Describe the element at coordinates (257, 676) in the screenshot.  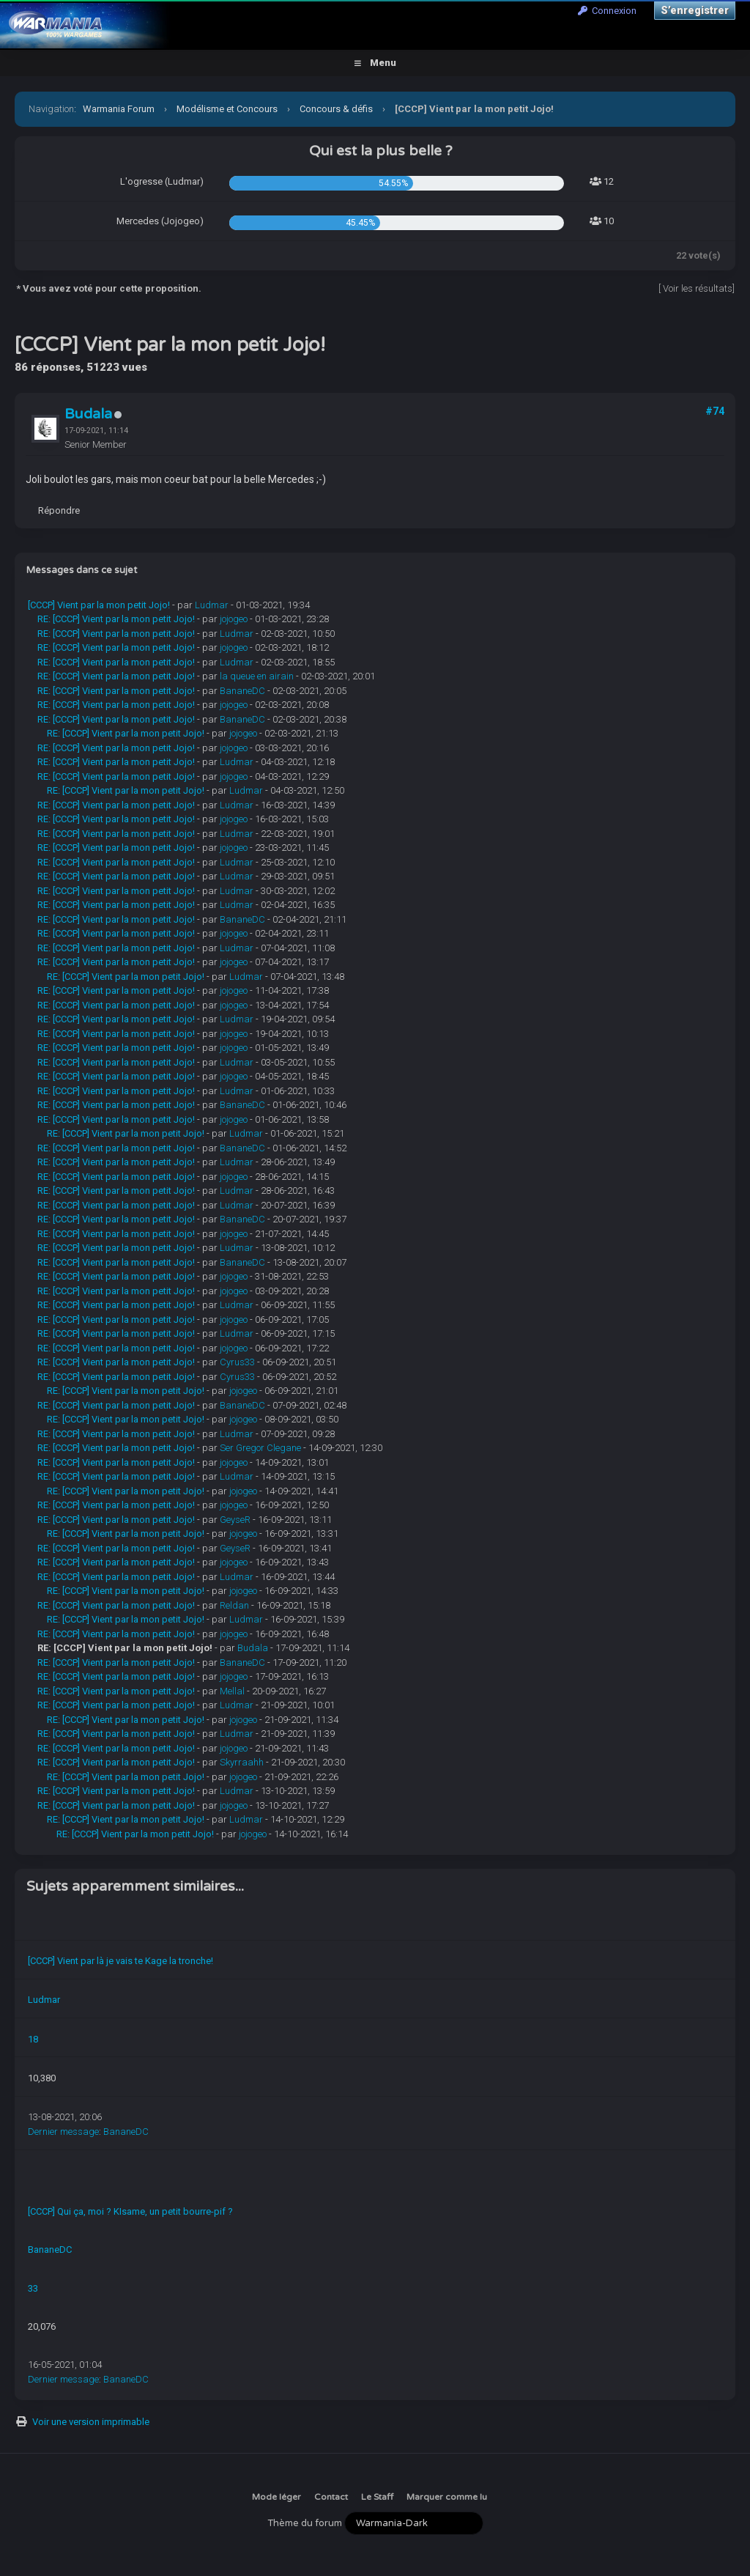
I see `la queue en airain` at that location.